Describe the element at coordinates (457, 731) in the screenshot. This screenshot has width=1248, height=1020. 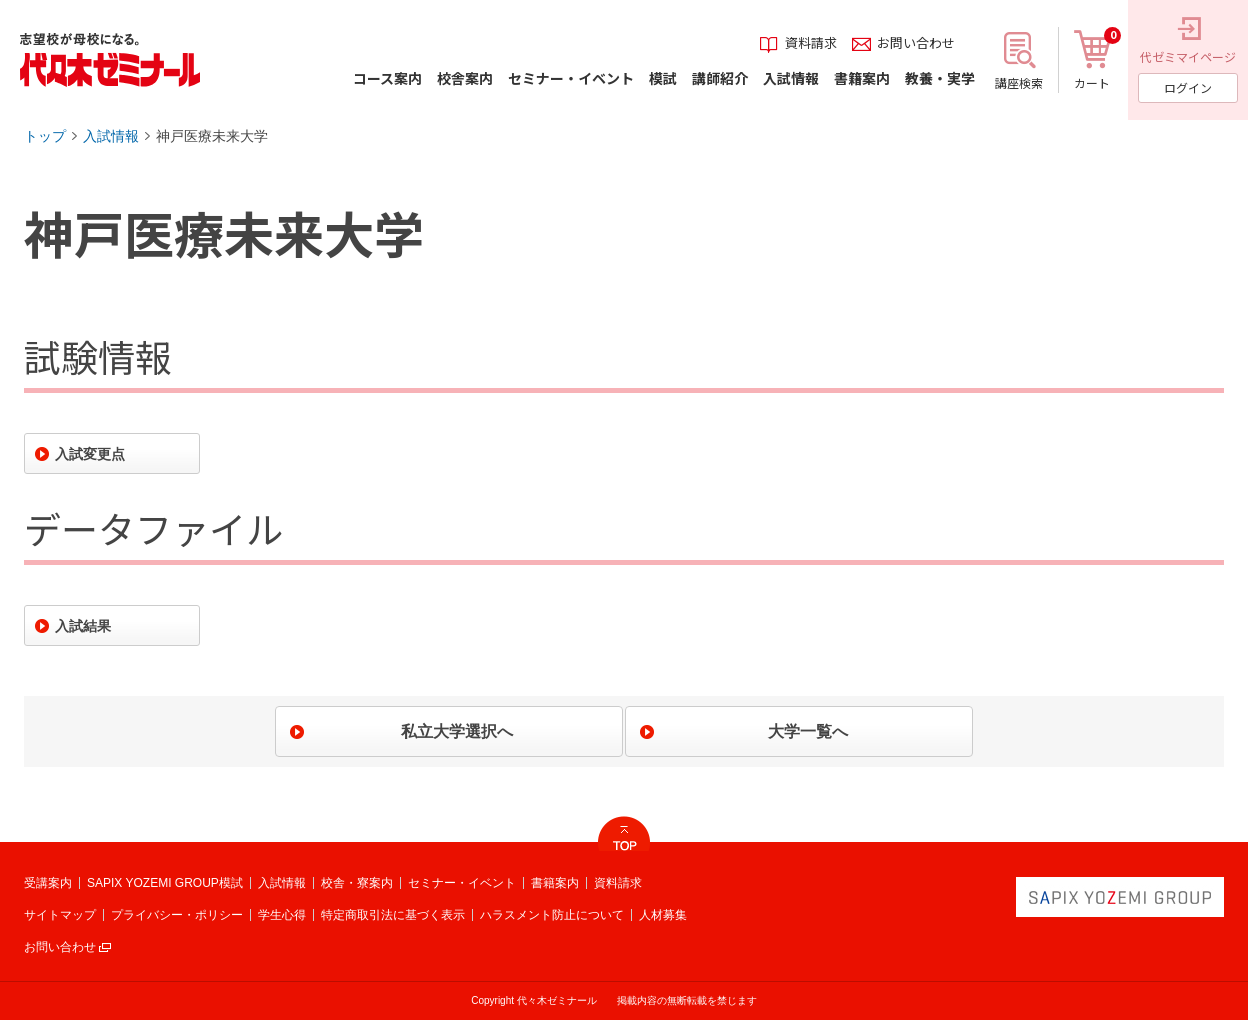
I see `私立大学選択へ` at that location.